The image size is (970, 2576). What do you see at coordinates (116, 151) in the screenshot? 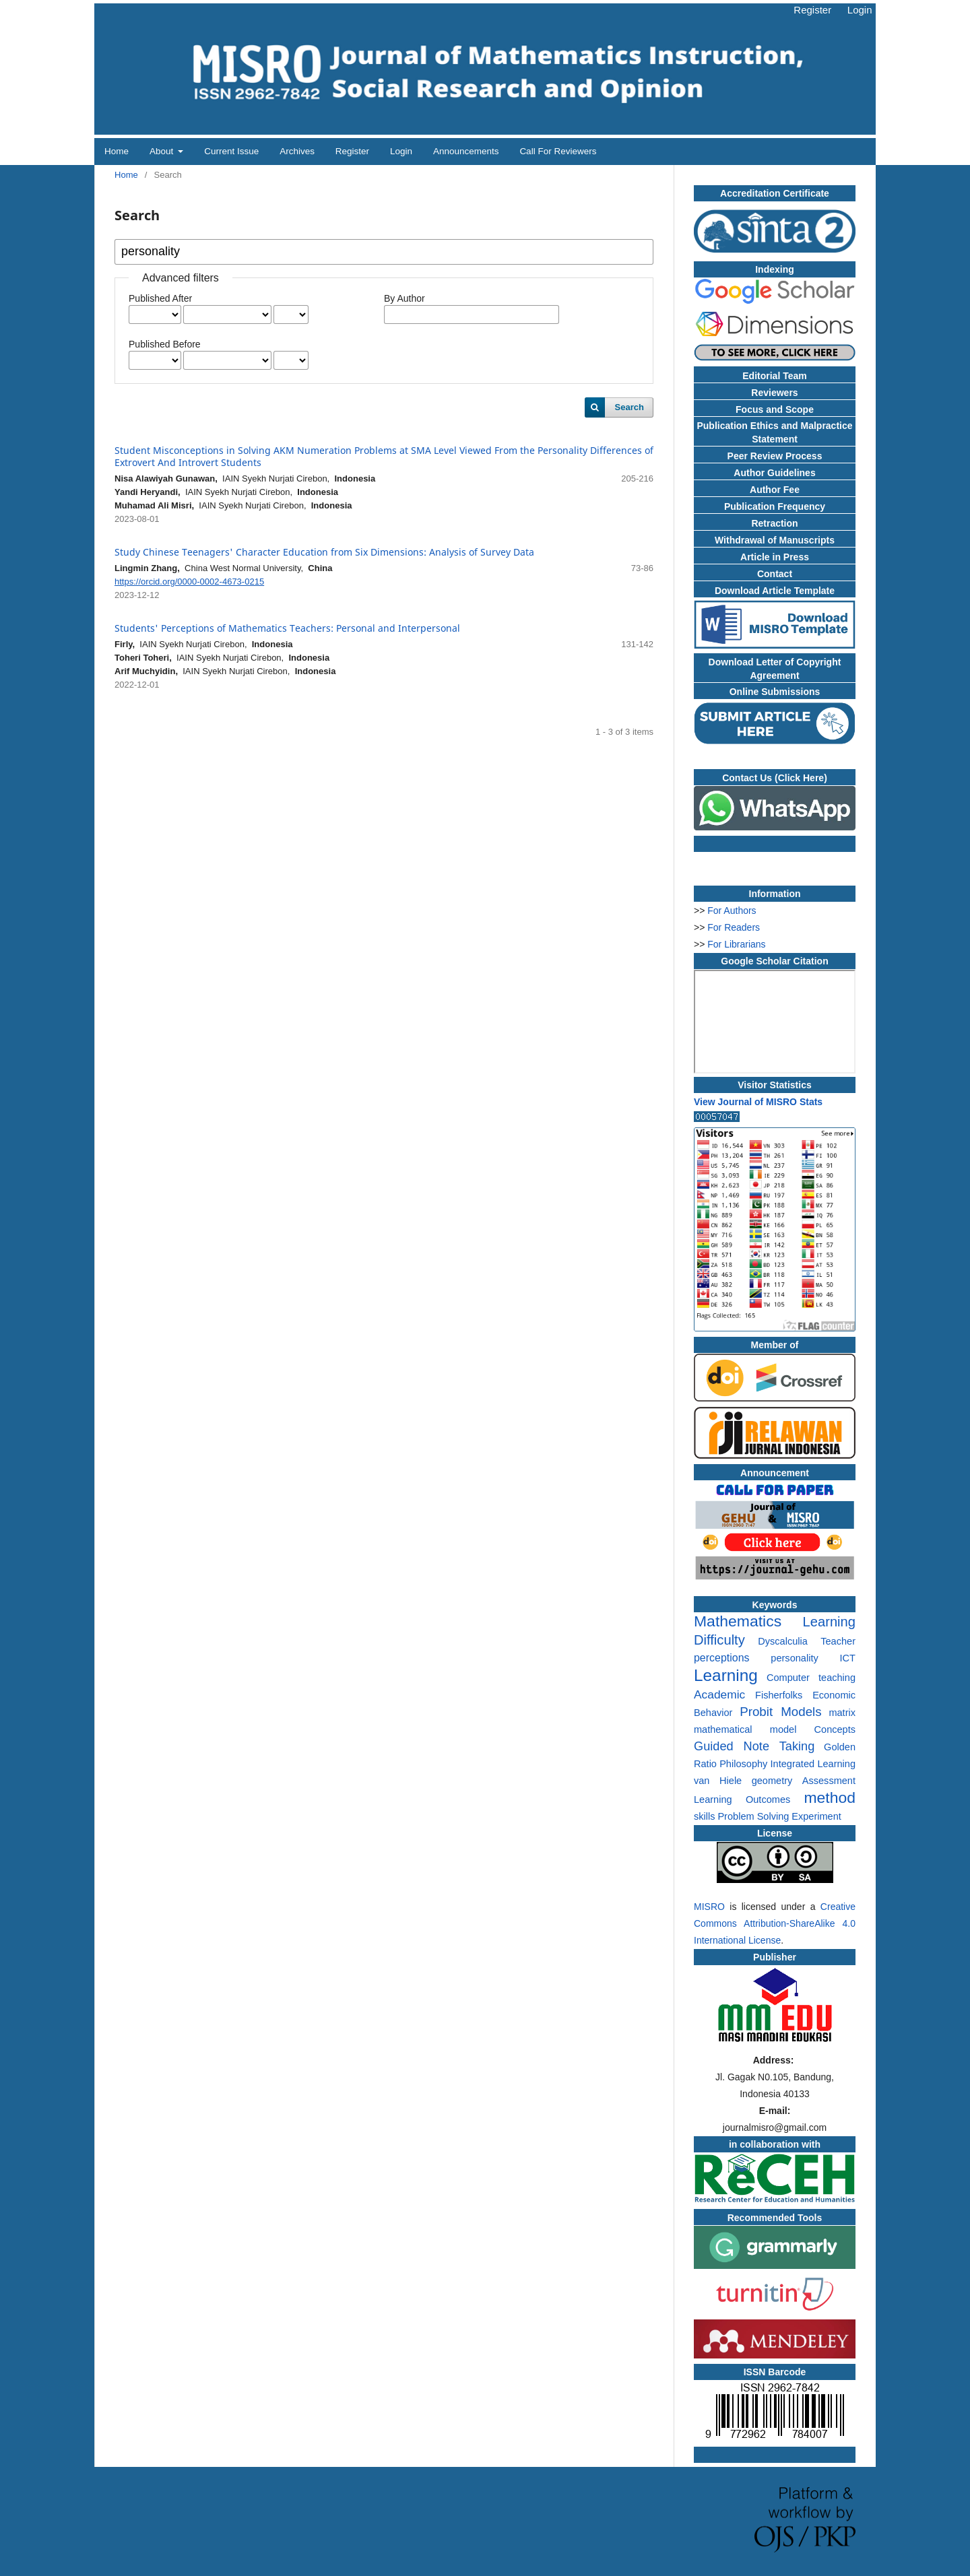
I see `Home` at bounding box center [116, 151].